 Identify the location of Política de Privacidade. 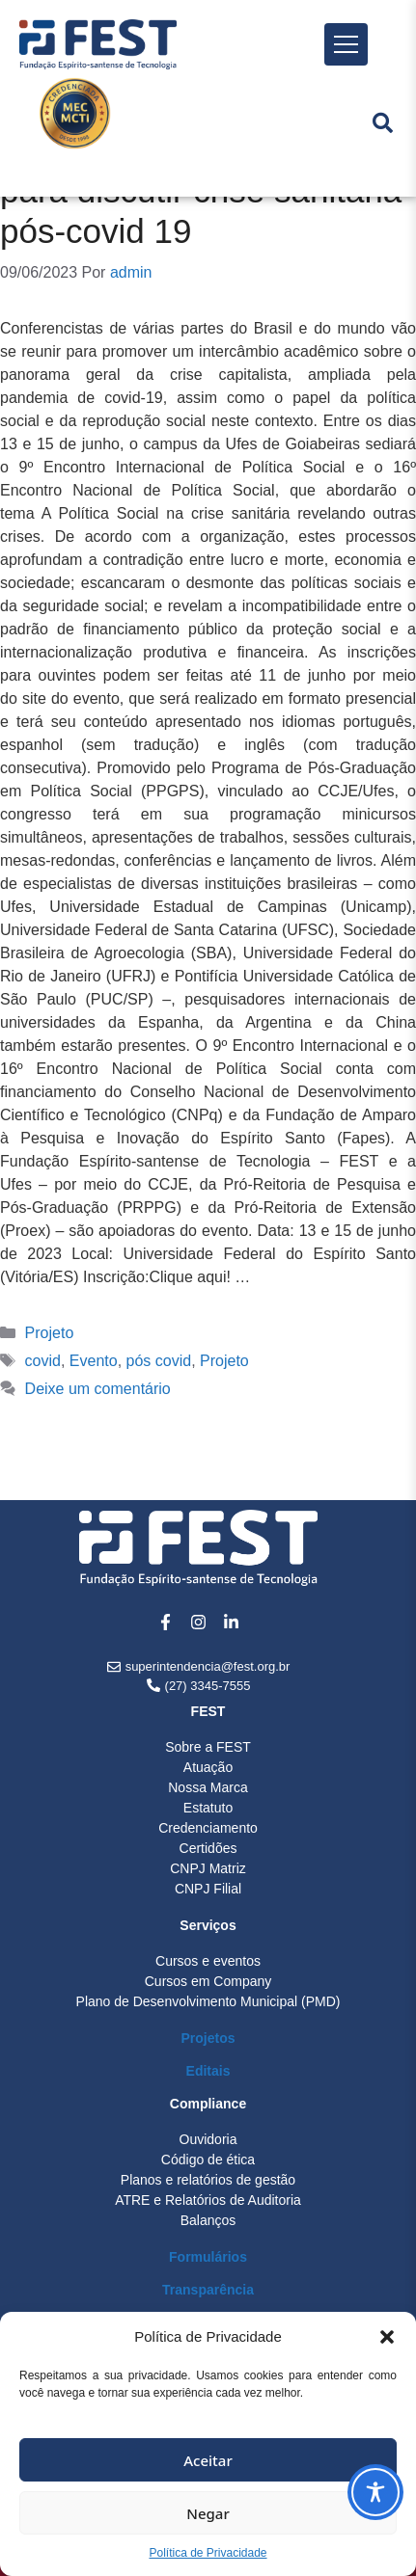
(207, 2553).